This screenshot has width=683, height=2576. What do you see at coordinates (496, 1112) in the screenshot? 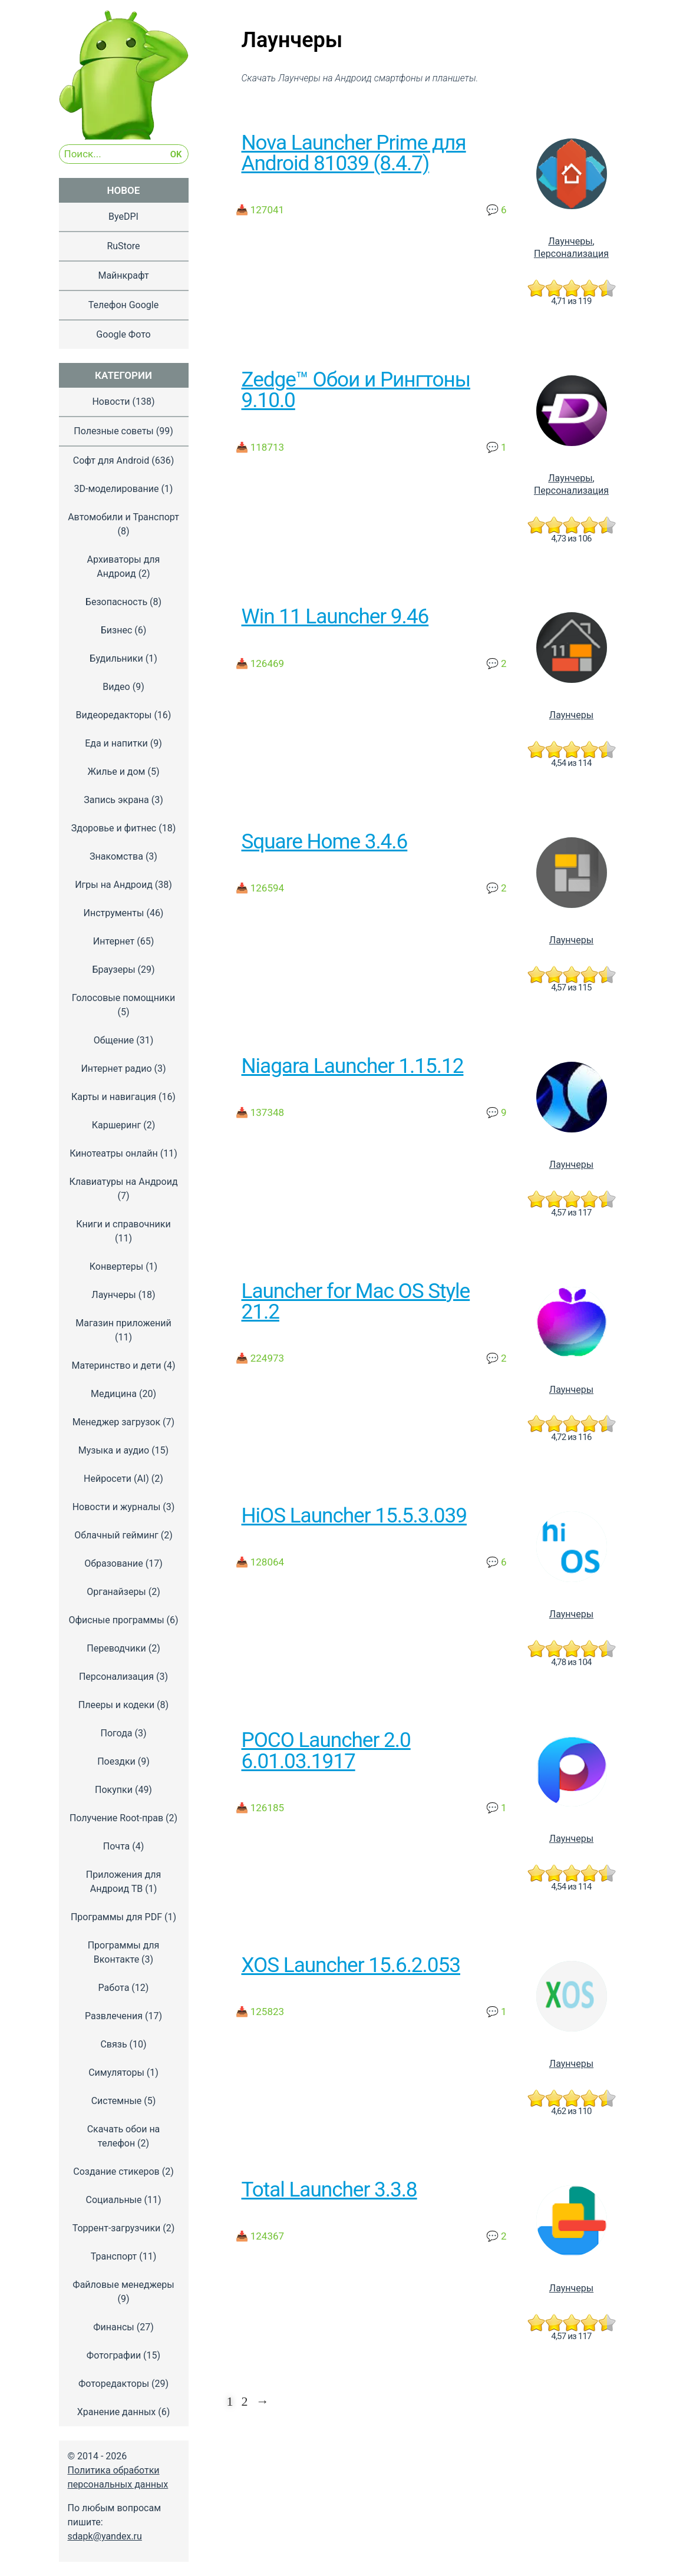
I see `💬 9` at bounding box center [496, 1112].